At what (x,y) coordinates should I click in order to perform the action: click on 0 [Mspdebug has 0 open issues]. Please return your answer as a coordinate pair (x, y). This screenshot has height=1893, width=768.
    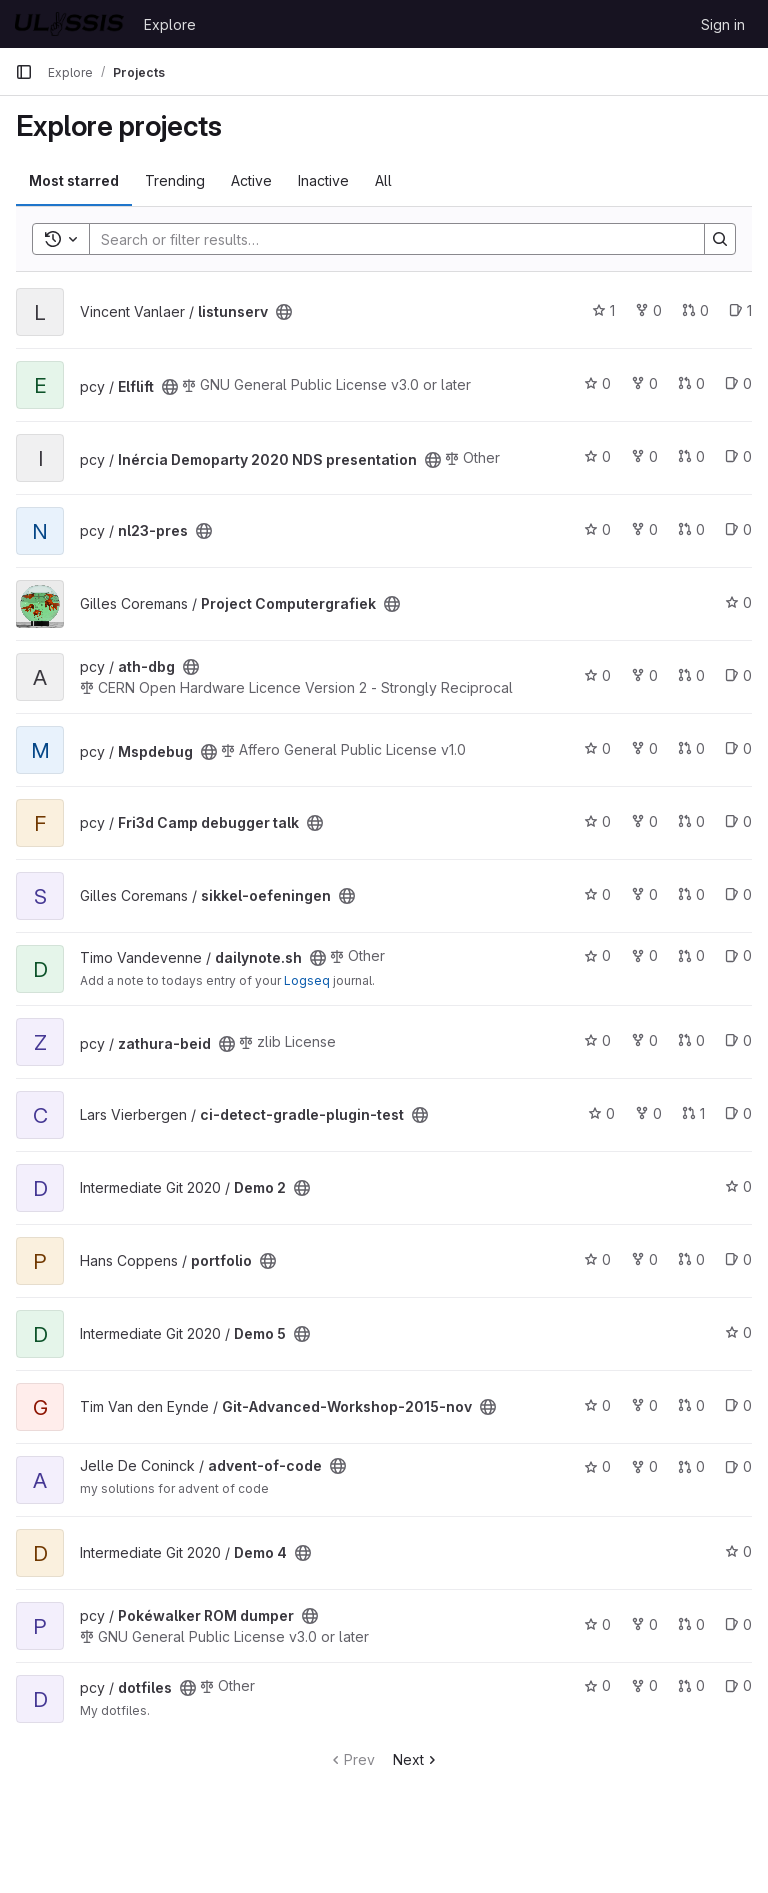
    Looking at the image, I should click on (738, 748).